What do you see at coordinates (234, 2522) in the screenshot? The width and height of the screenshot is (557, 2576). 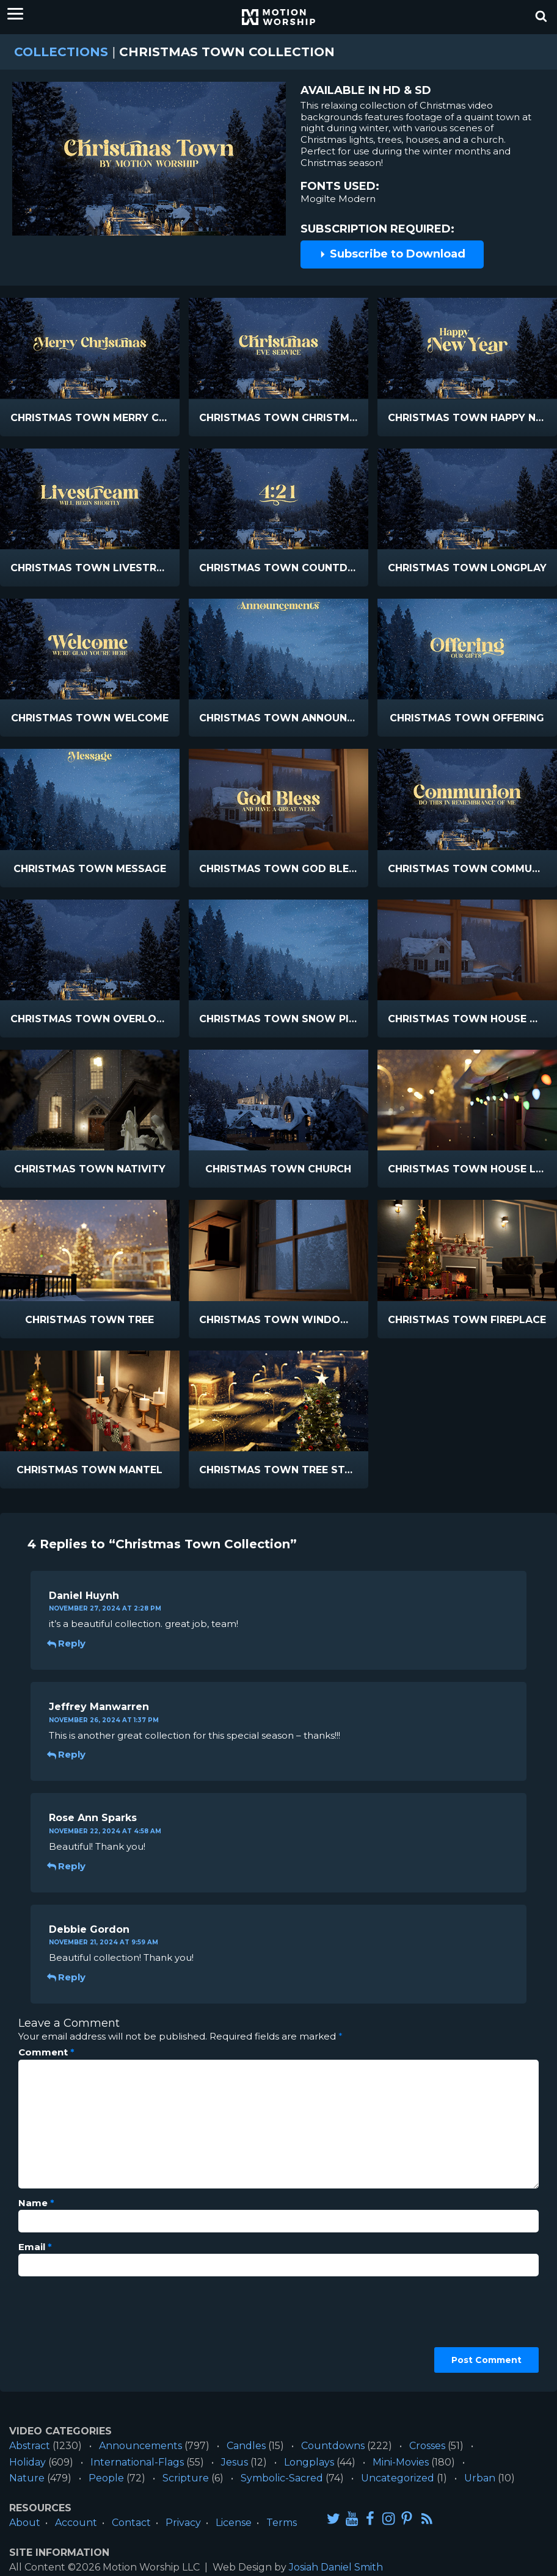 I see `License` at bounding box center [234, 2522].